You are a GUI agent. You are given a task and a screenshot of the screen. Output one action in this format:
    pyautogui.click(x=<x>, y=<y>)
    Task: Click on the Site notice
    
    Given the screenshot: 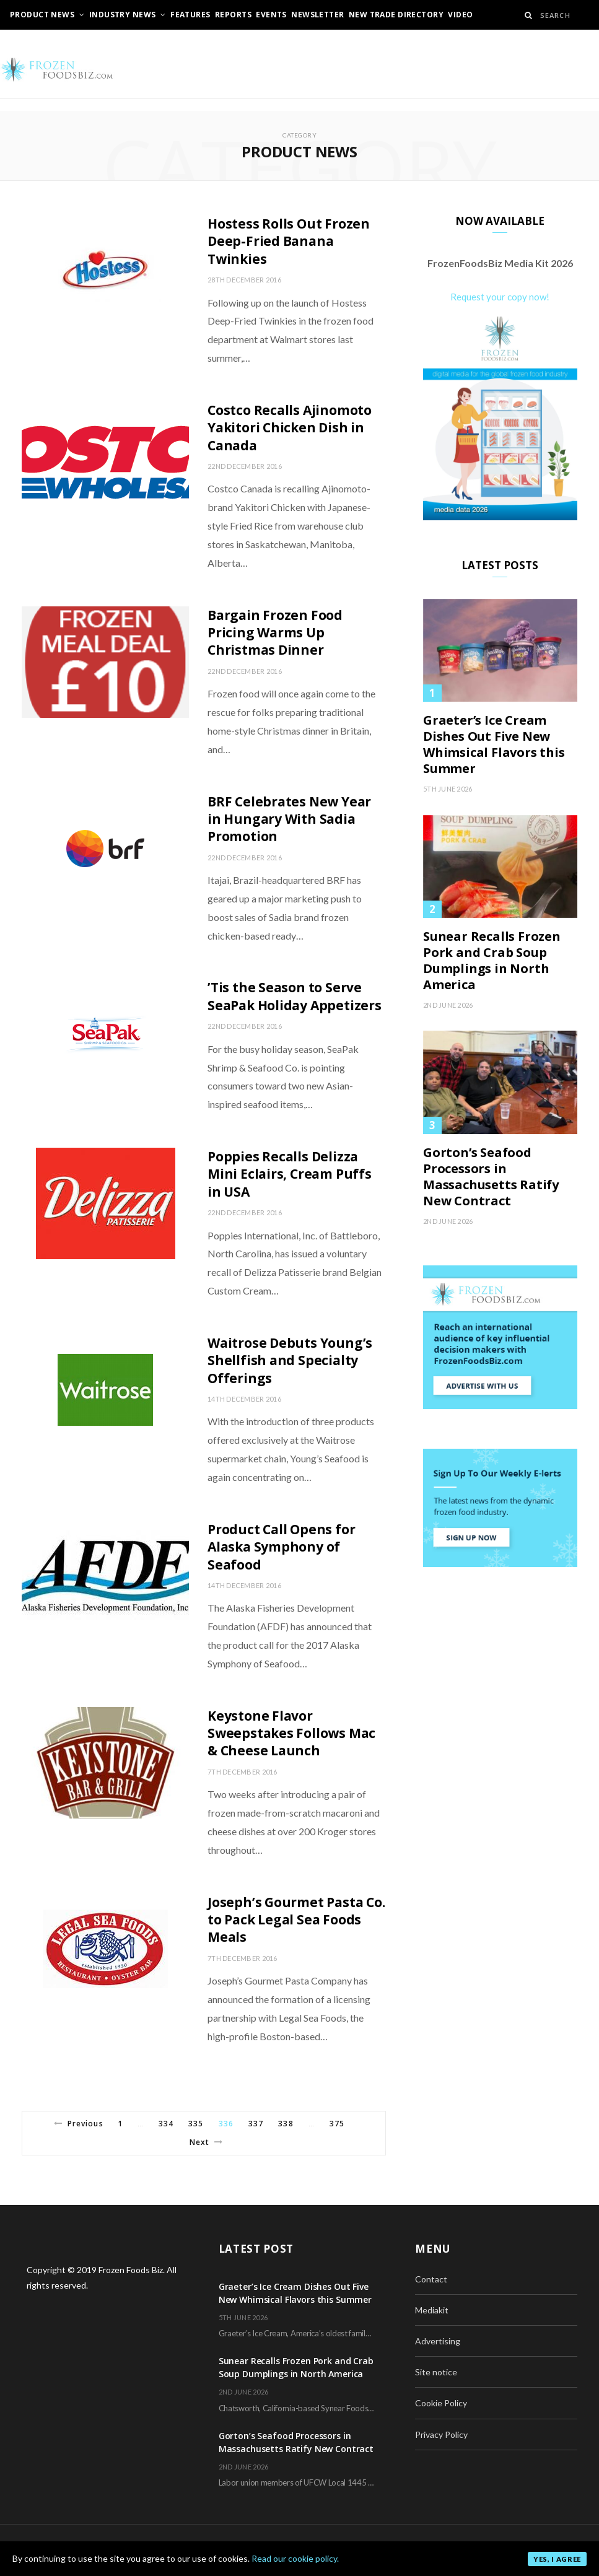 What is the action you would take?
    pyautogui.click(x=436, y=2372)
    